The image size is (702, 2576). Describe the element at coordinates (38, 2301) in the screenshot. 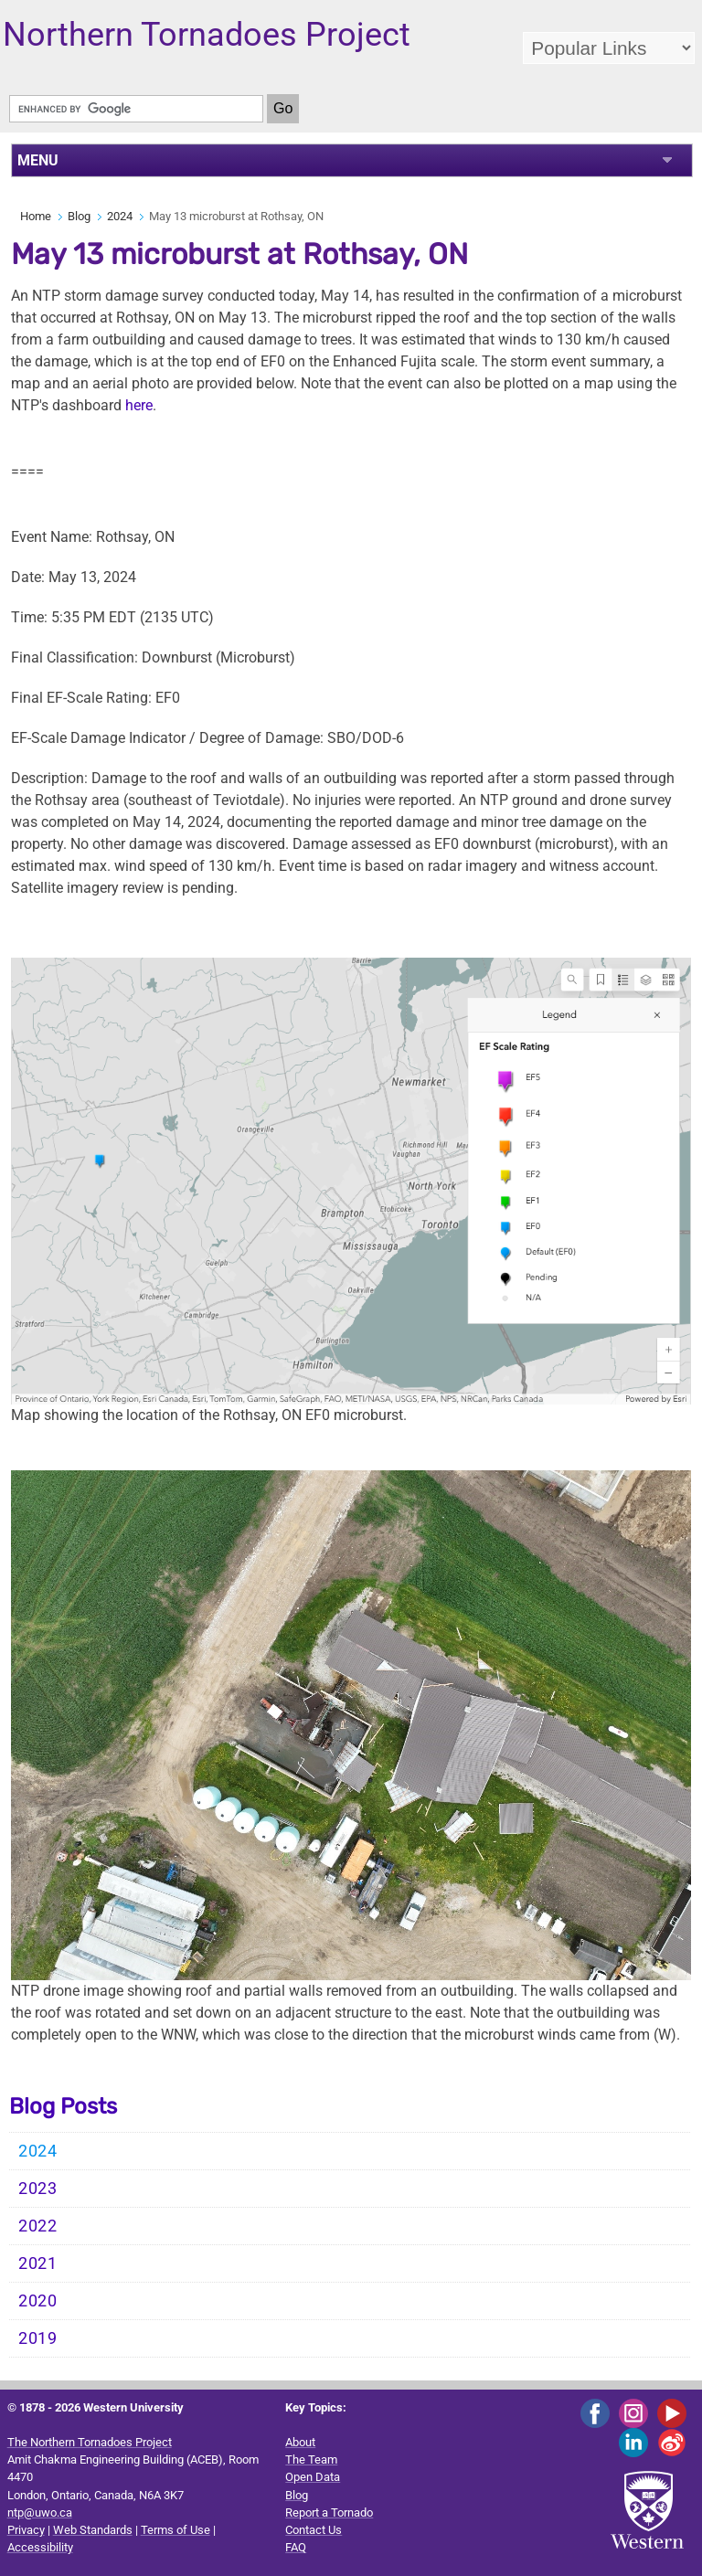

I see `2020` at that location.